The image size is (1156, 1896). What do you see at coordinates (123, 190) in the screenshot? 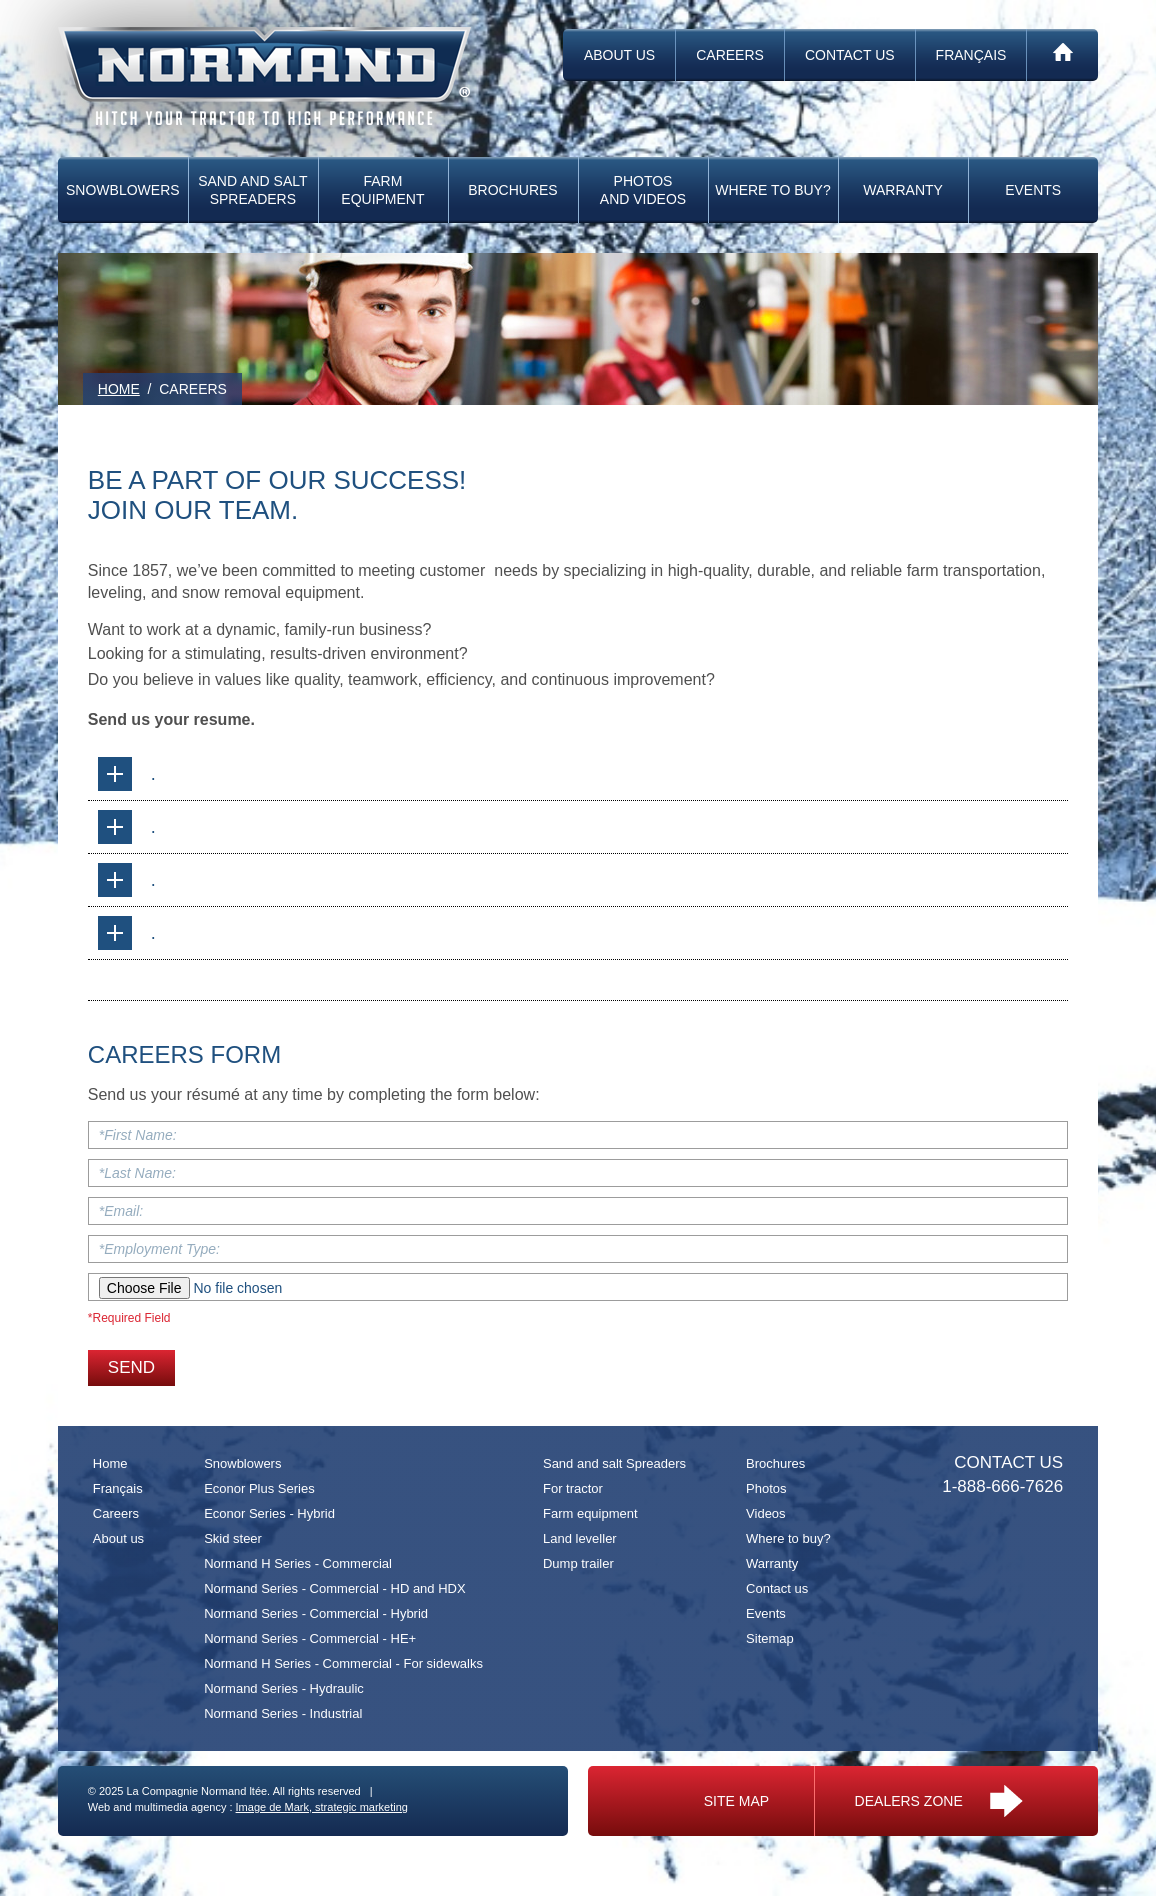
I see `Snowblowers` at bounding box center [123, 190].